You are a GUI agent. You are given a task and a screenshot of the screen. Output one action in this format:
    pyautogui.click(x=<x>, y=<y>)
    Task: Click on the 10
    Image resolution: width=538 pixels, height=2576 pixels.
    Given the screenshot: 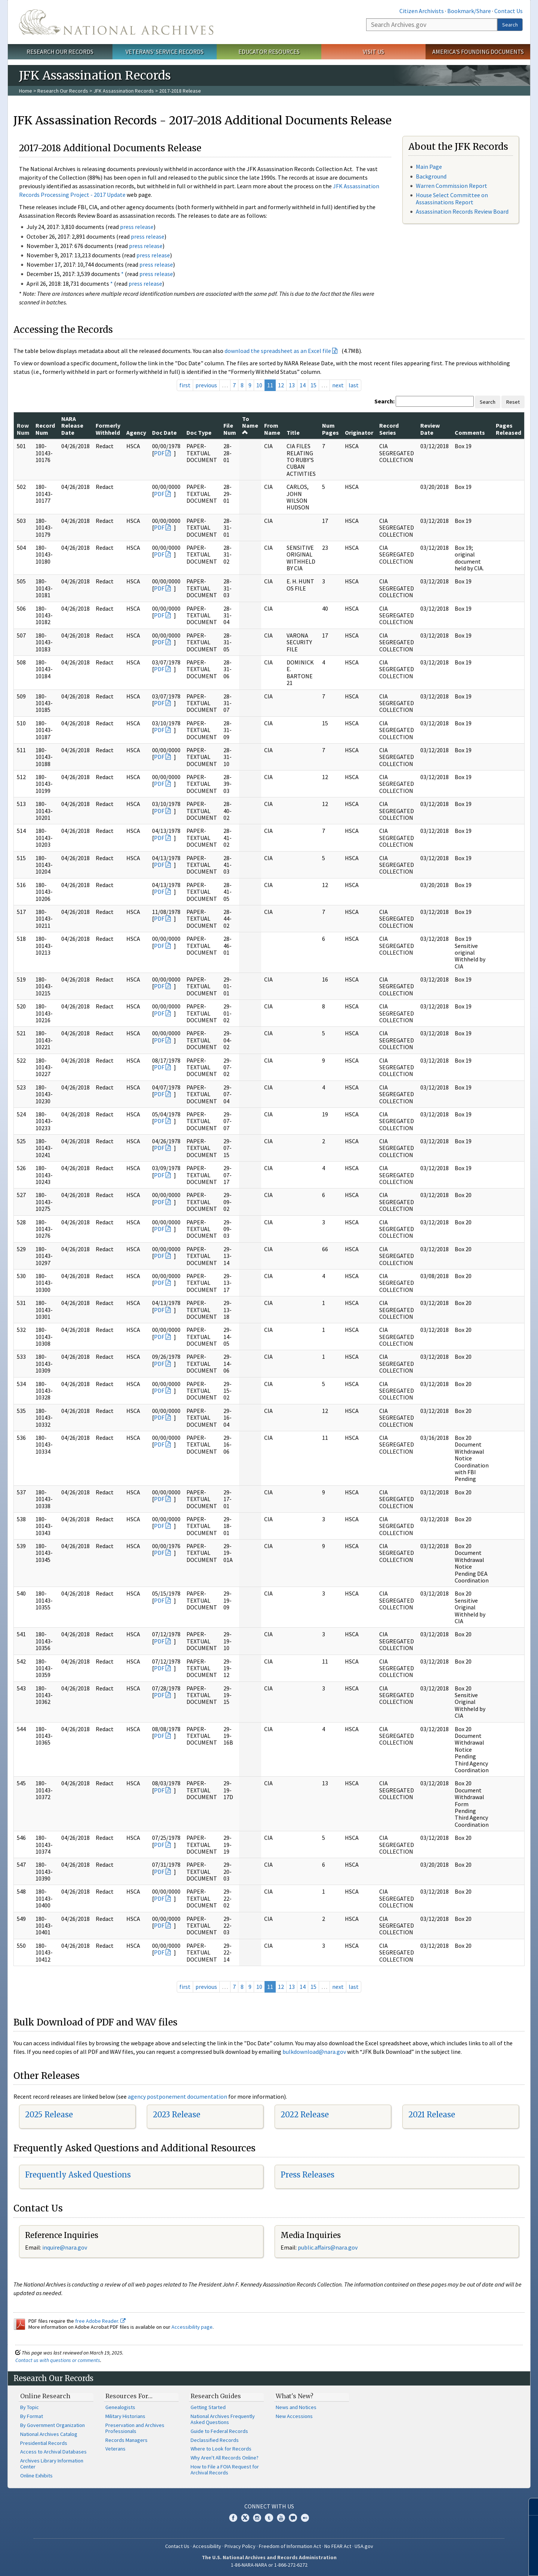 What is the action you would take?
    pyautogui.click(x=259, y=385)
    